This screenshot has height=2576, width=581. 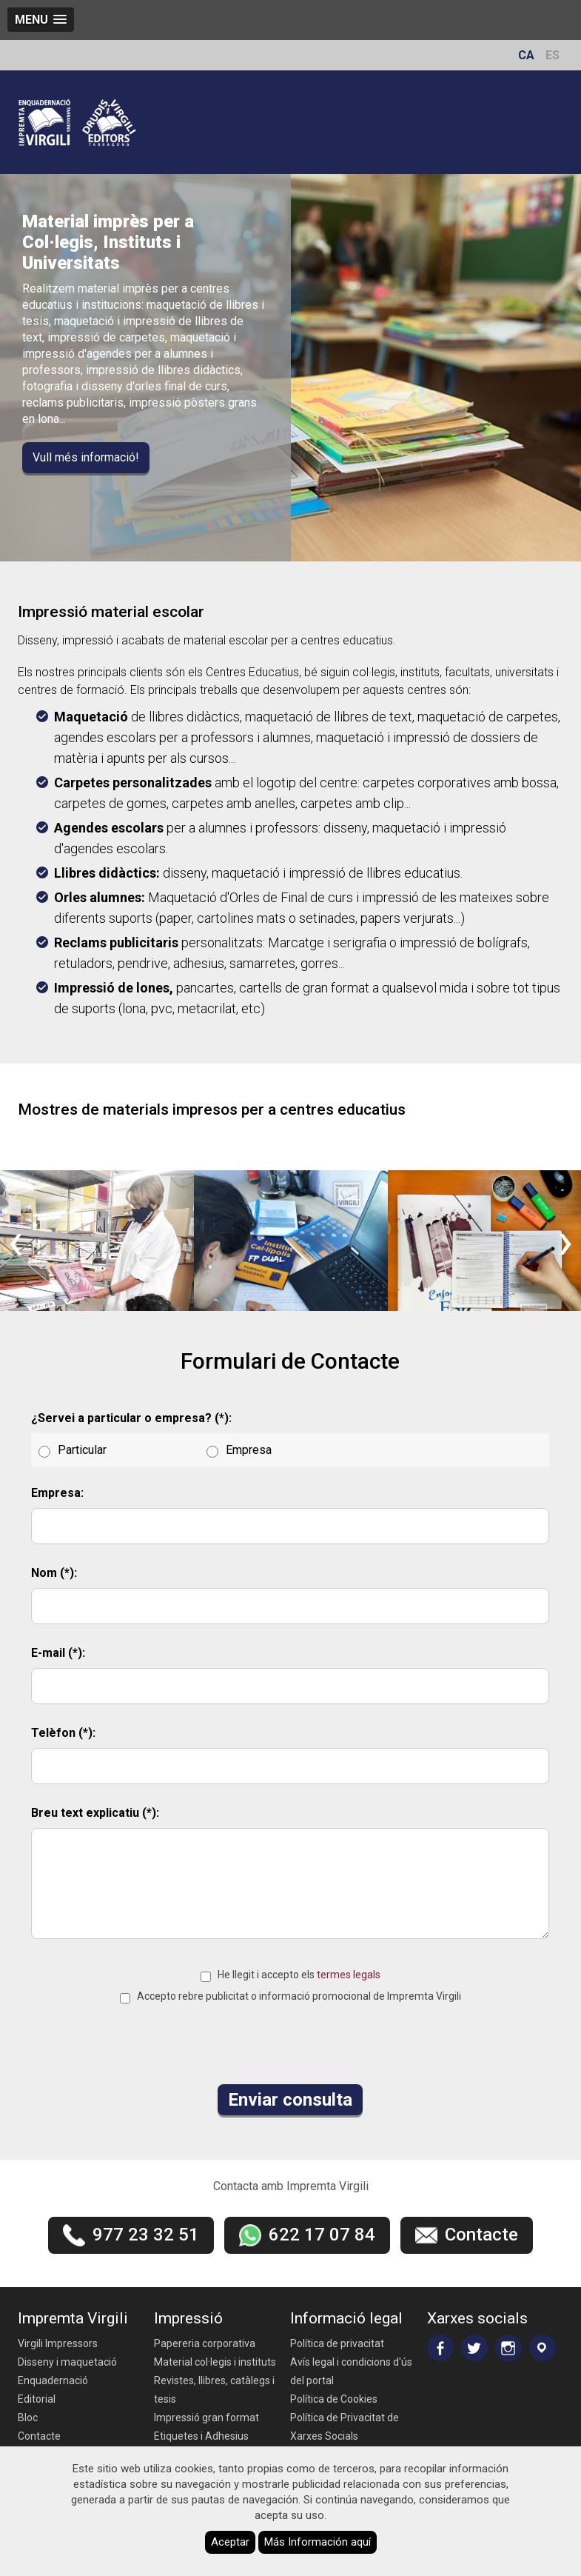 What do you see at coordinates (214, 2390) in the screenshot?
I see `Revistes, llibres, catàlegs i tesis` at bounding box center [214, 2390].